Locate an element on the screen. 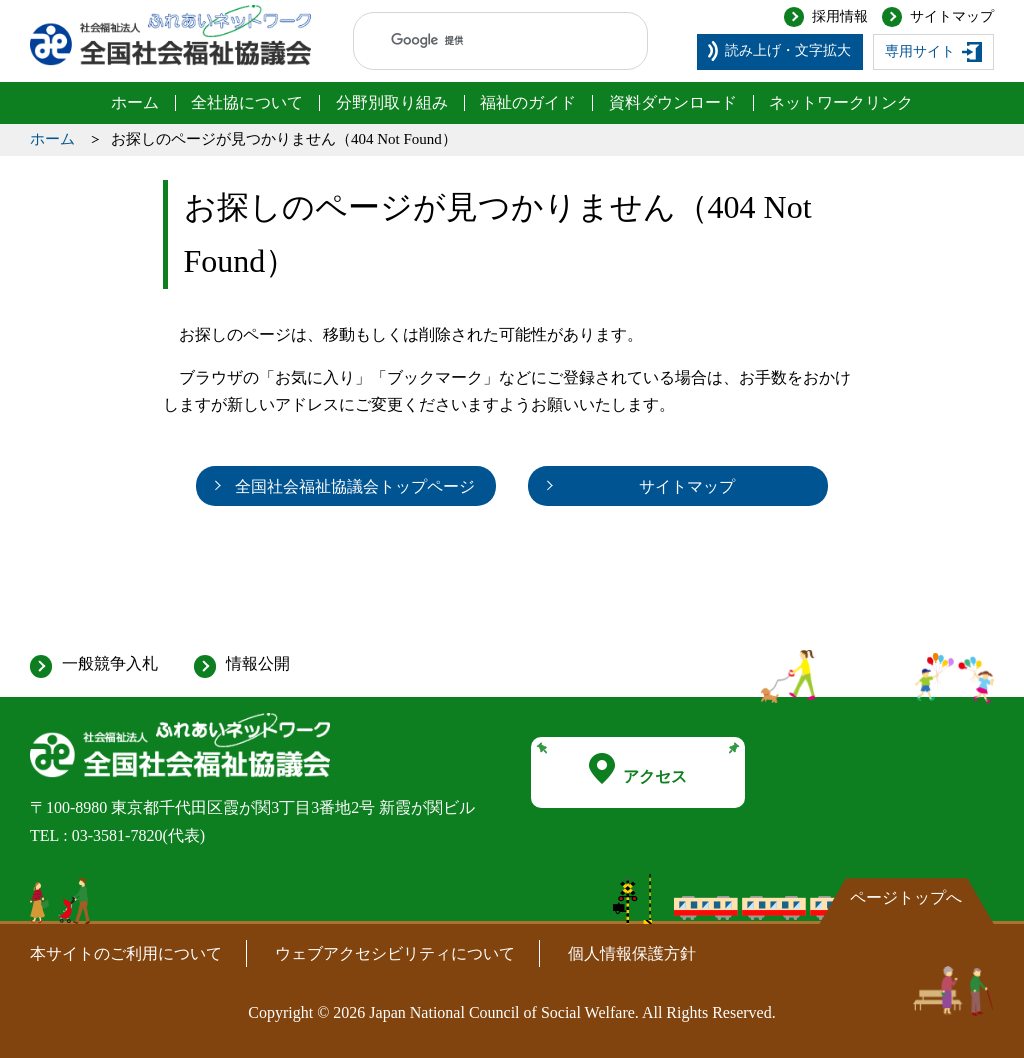 This screenshot has width=1024, height=1058. 専用サイト is located at coordinates (920, 51).